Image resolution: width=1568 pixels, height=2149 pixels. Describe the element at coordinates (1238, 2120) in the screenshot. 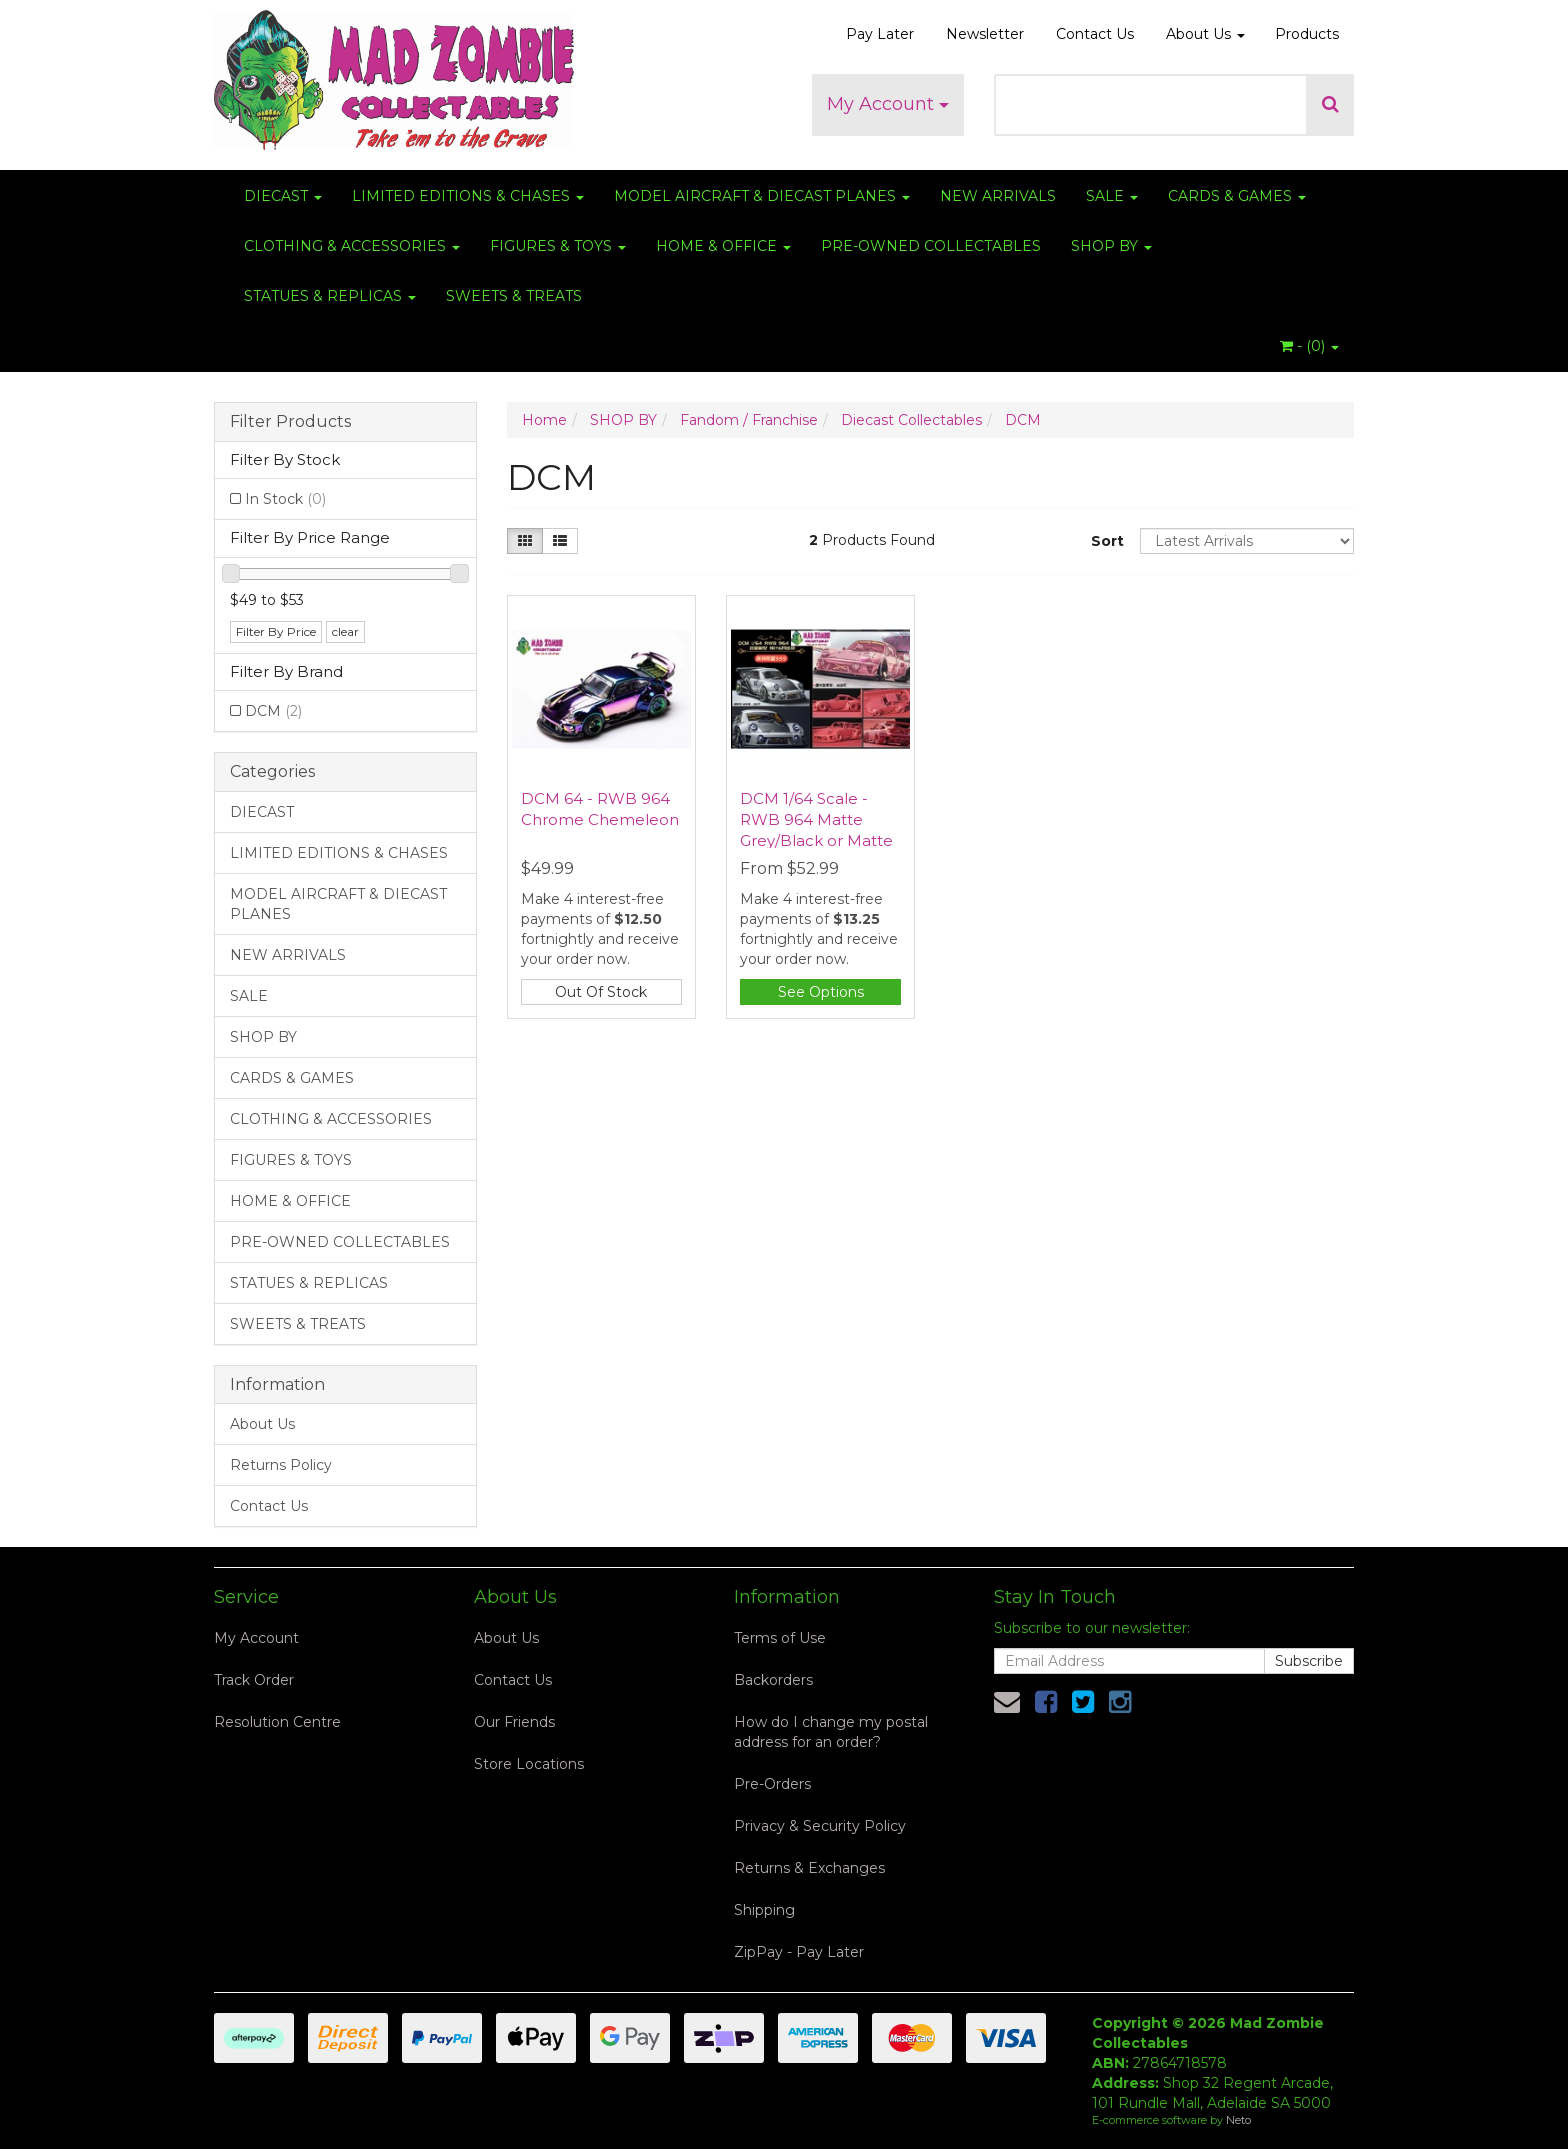

I see `Neto` at that location.